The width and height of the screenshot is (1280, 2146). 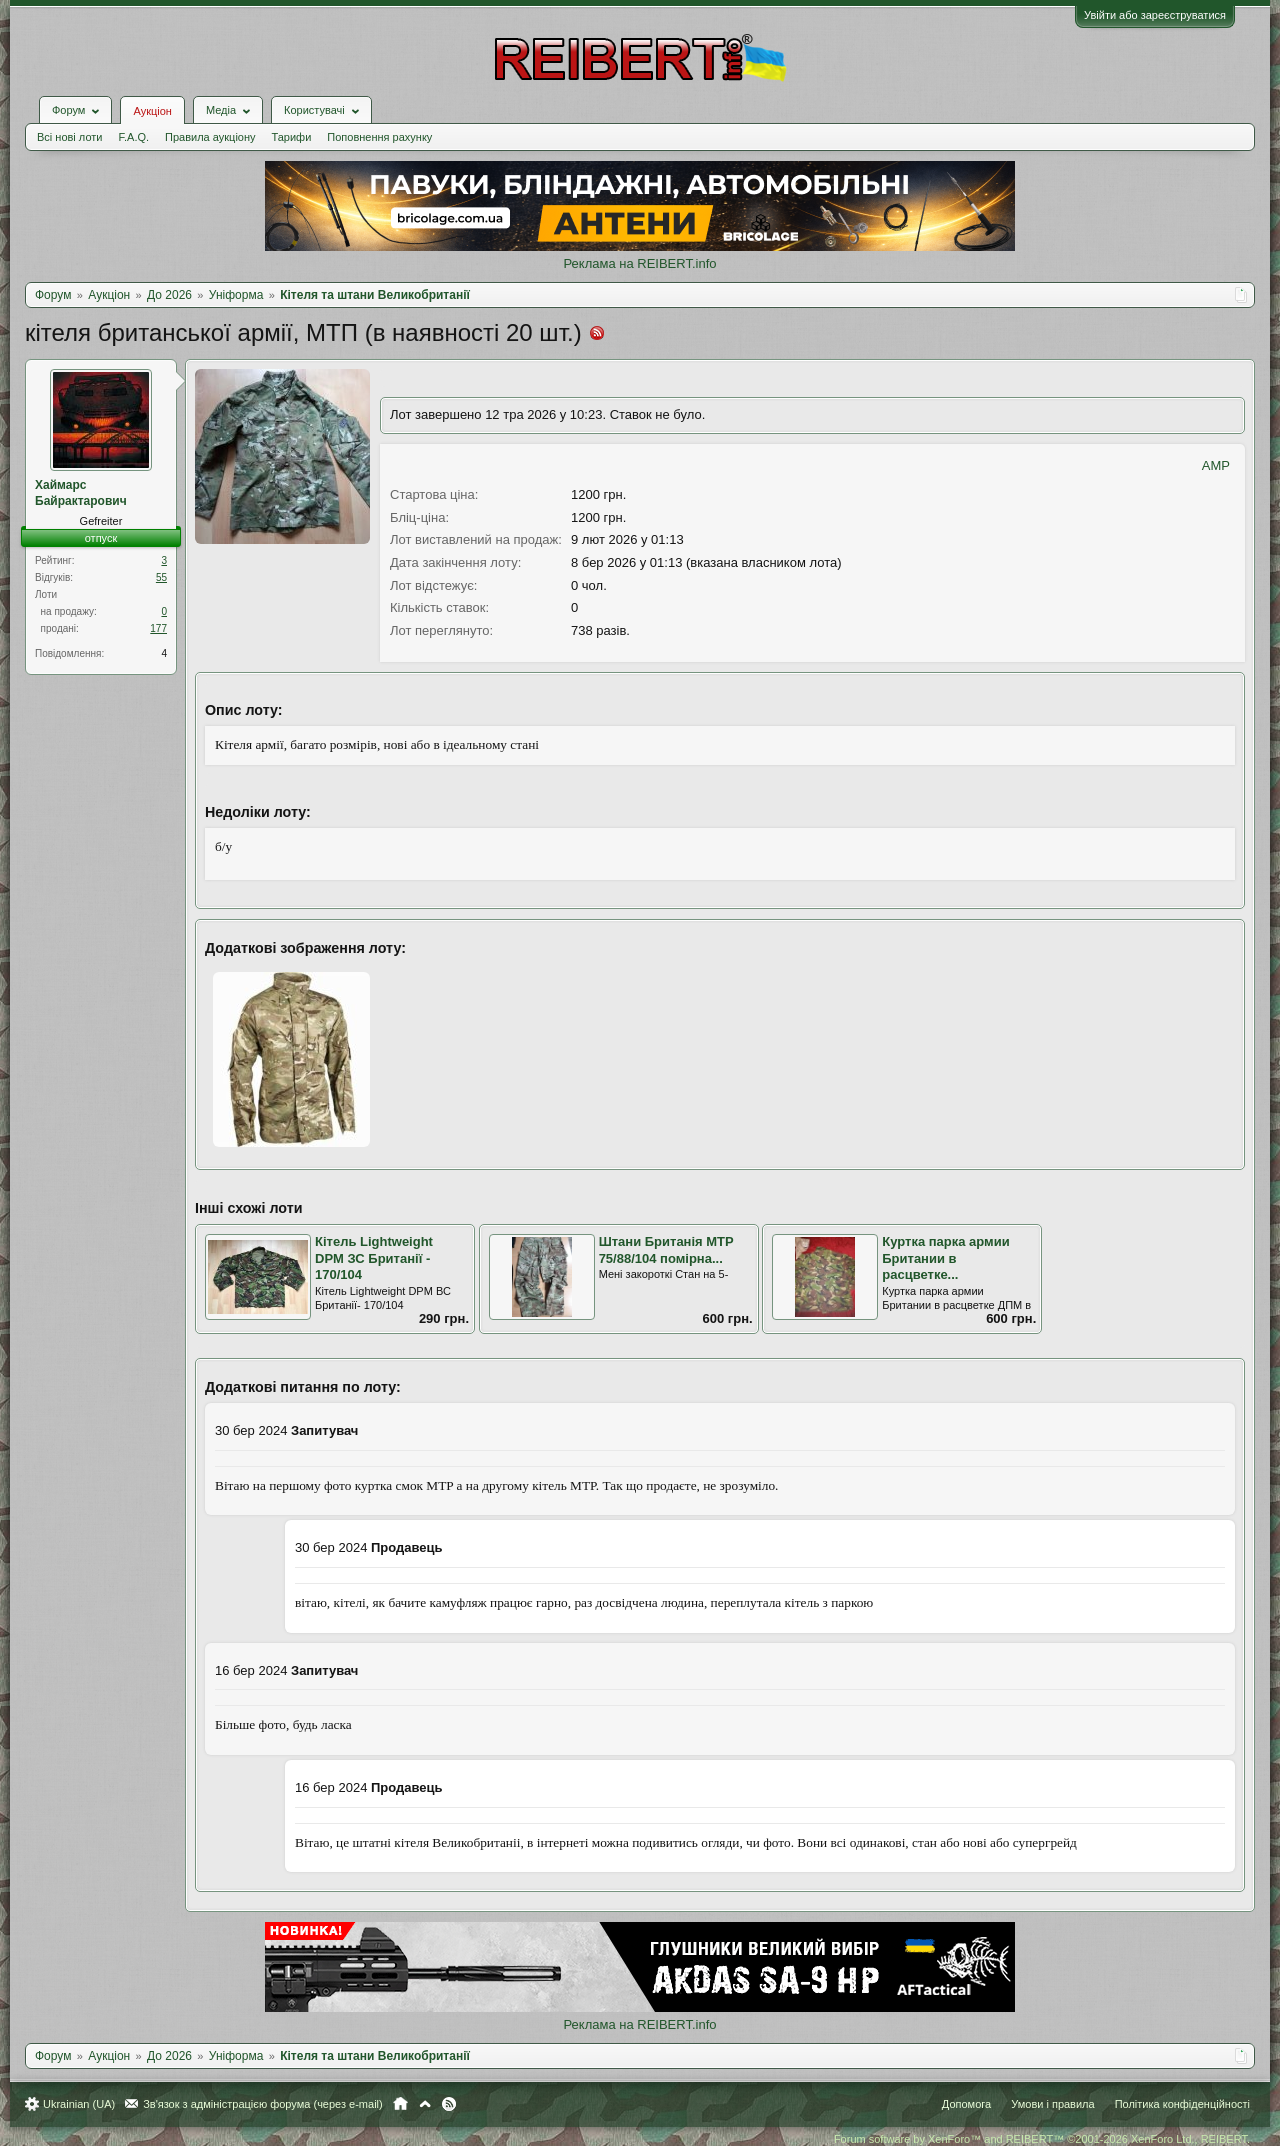 What do you see at coordinates (263, 2104) in the screenshot?
I see `Зв'язок з адміністрацією форума (через e-mail)` at bounding box center [263, 2104].